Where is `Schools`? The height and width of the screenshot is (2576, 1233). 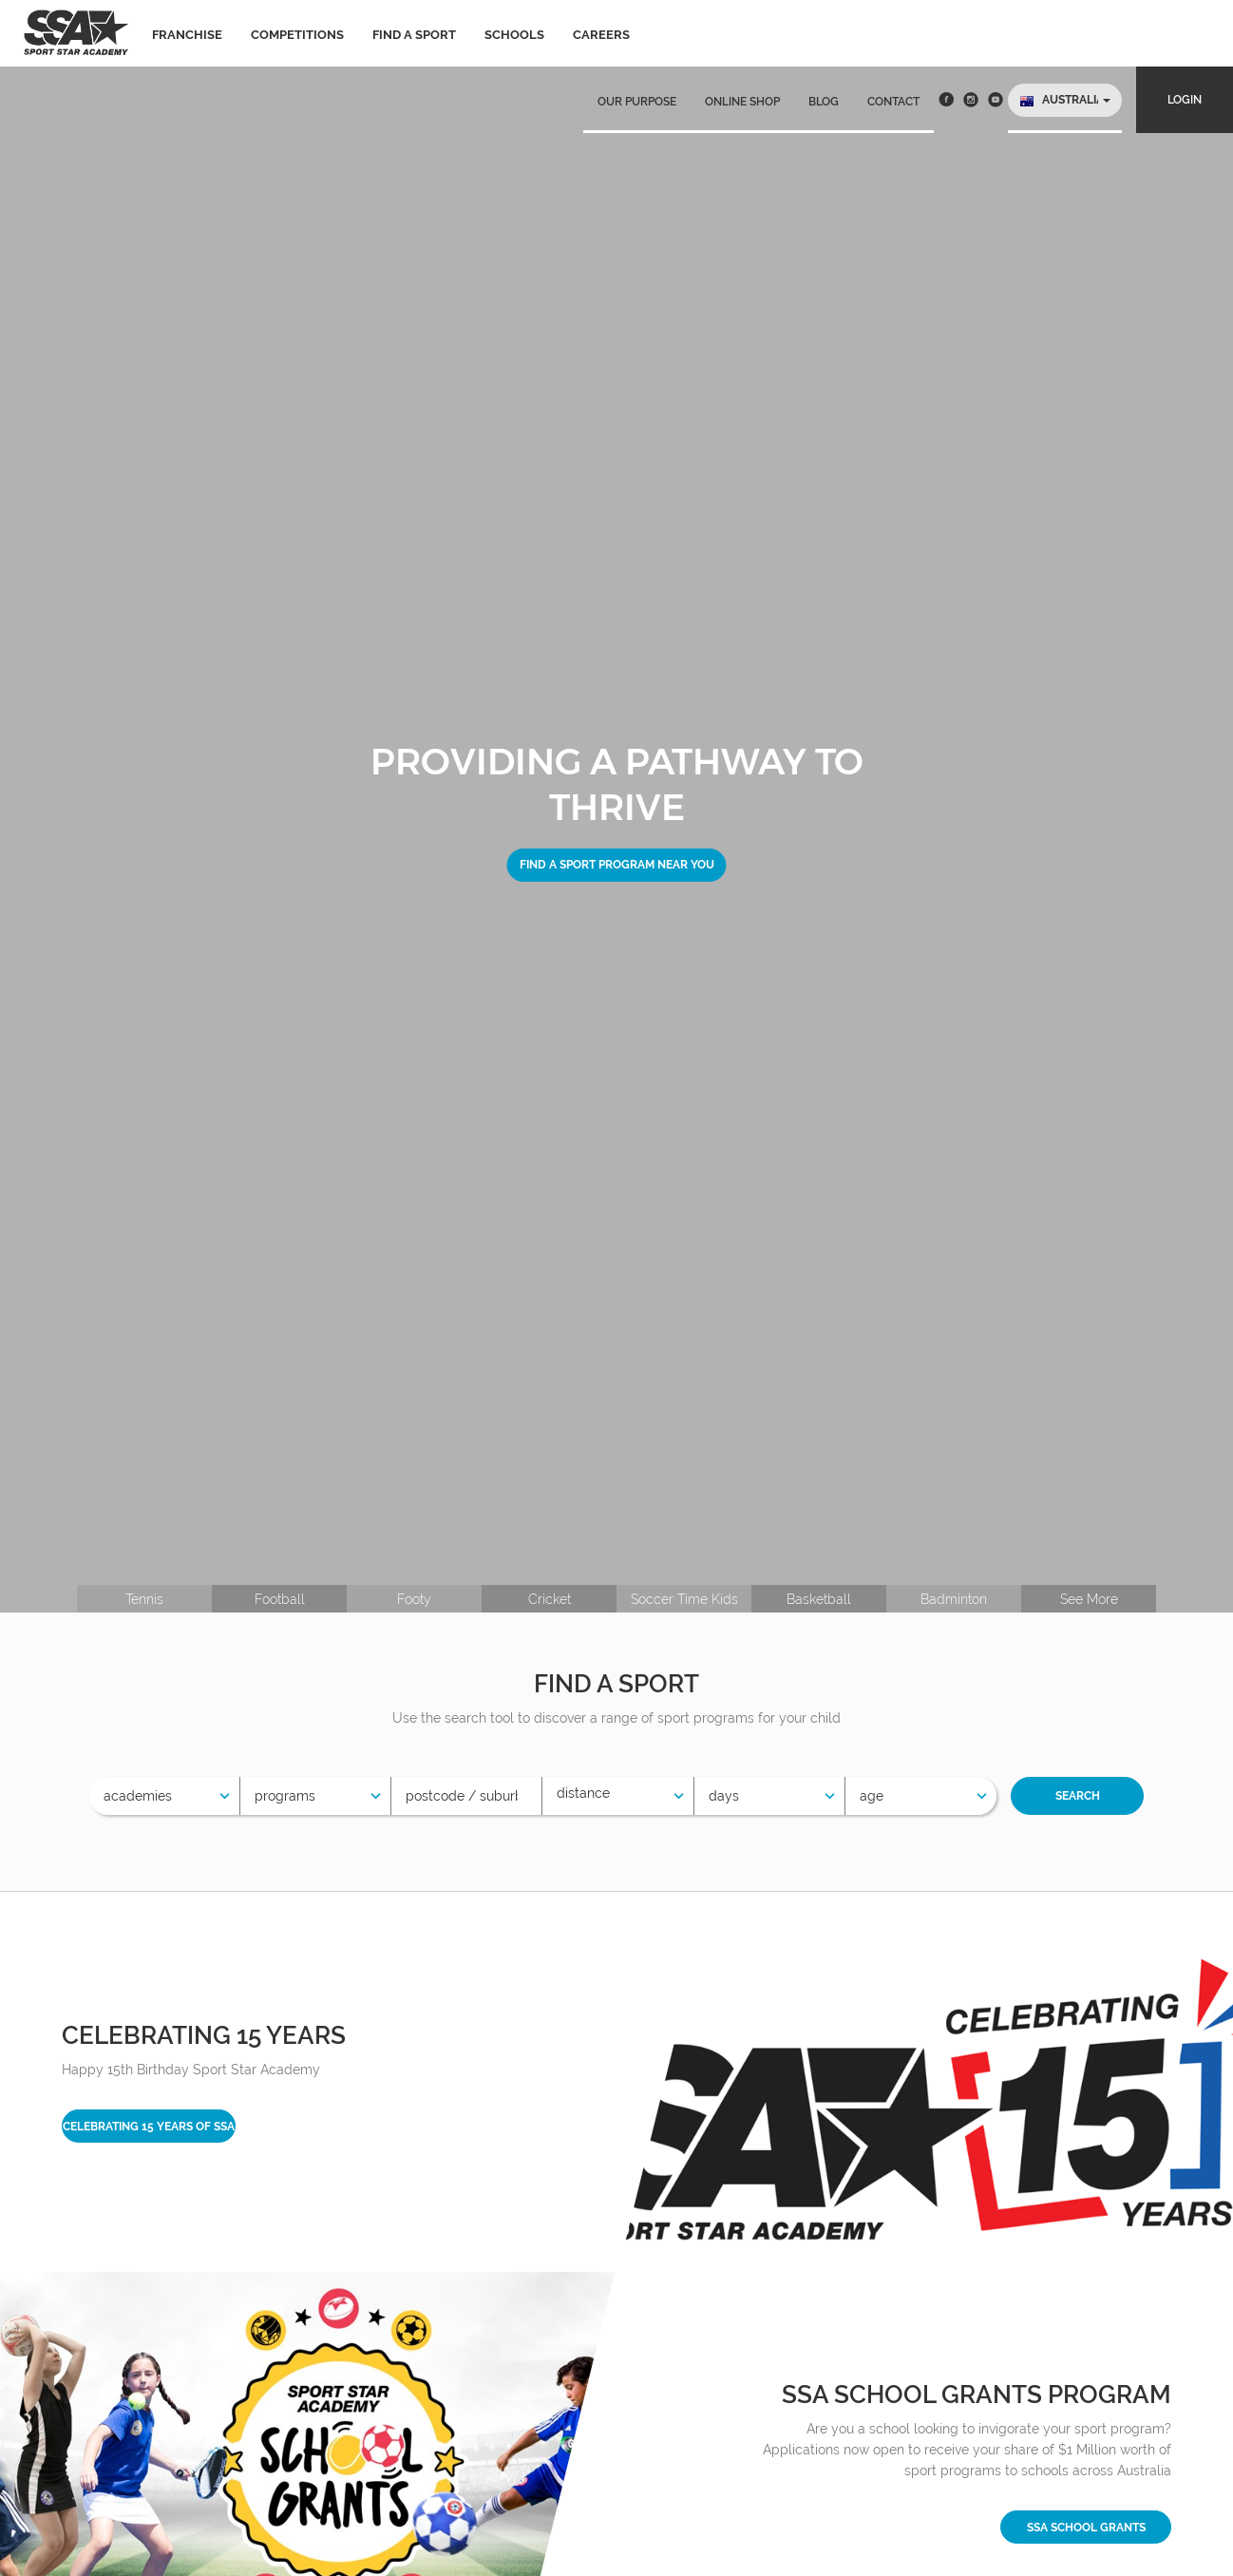
Schools is located at coordinates (514, 35).